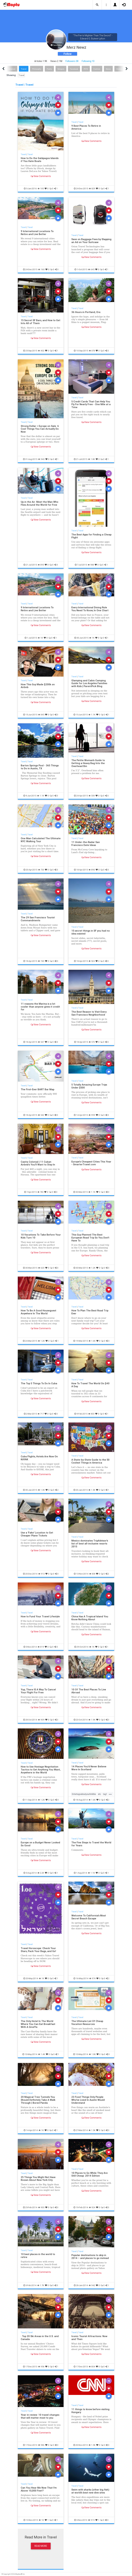  What do you see at coordinates (92, 795) in the screenshot?
I see `559` at bounding box center [92, 795].